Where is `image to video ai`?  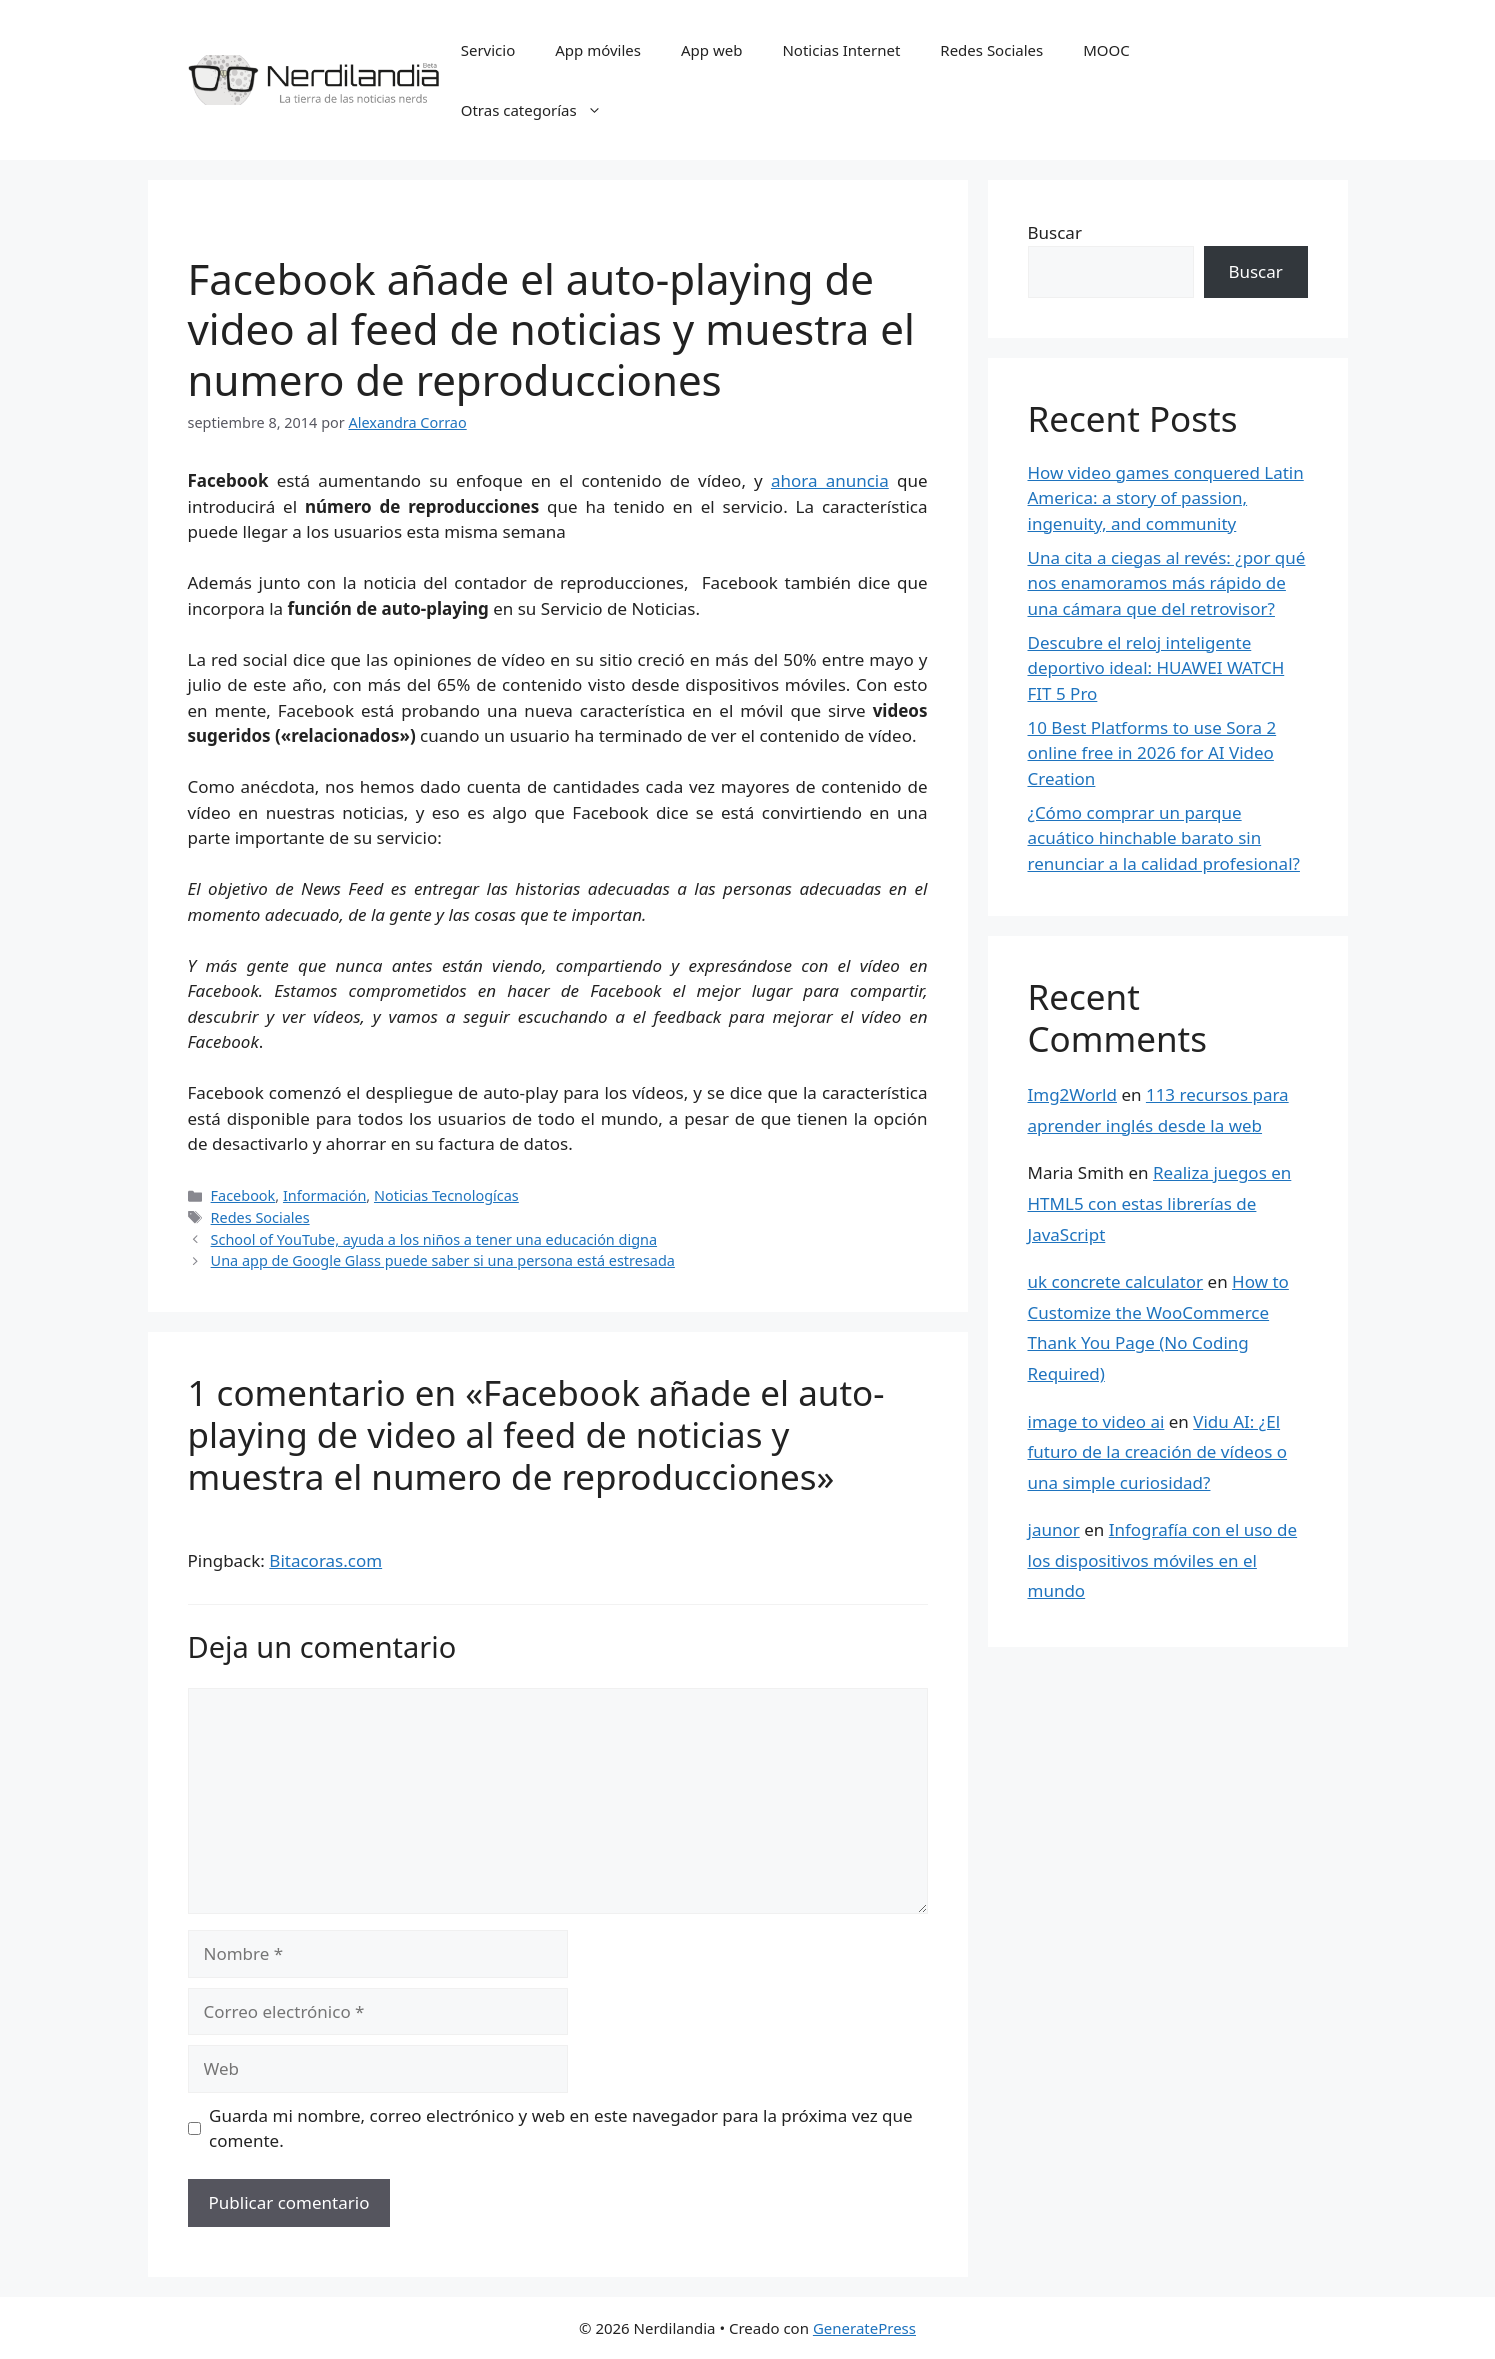 image to video ai is located at coordinates (1096, 1421).